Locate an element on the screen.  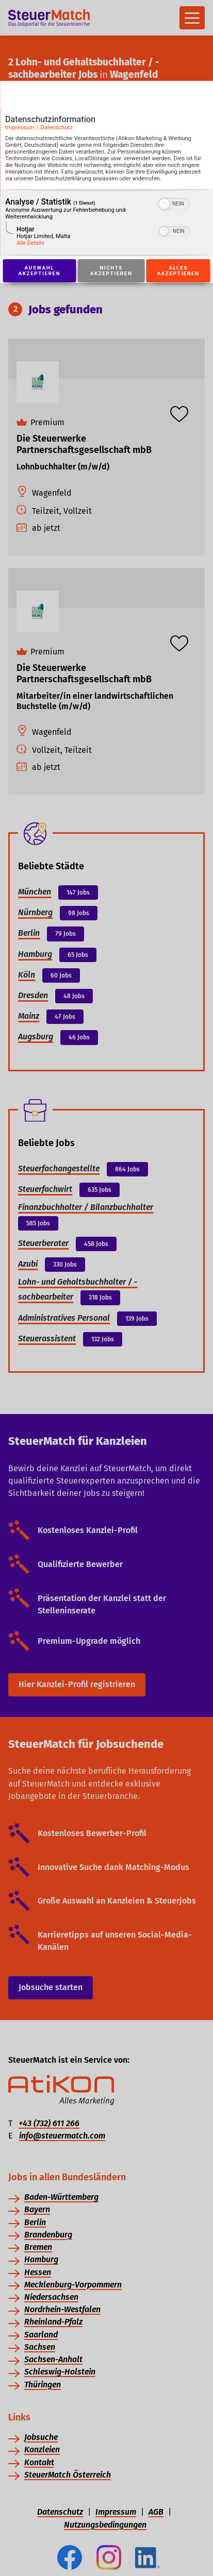
Auswahl akzeptieren [Button zur Einwilligung: Auswahl Akzeptieren] is located at coordinates (39, 270).